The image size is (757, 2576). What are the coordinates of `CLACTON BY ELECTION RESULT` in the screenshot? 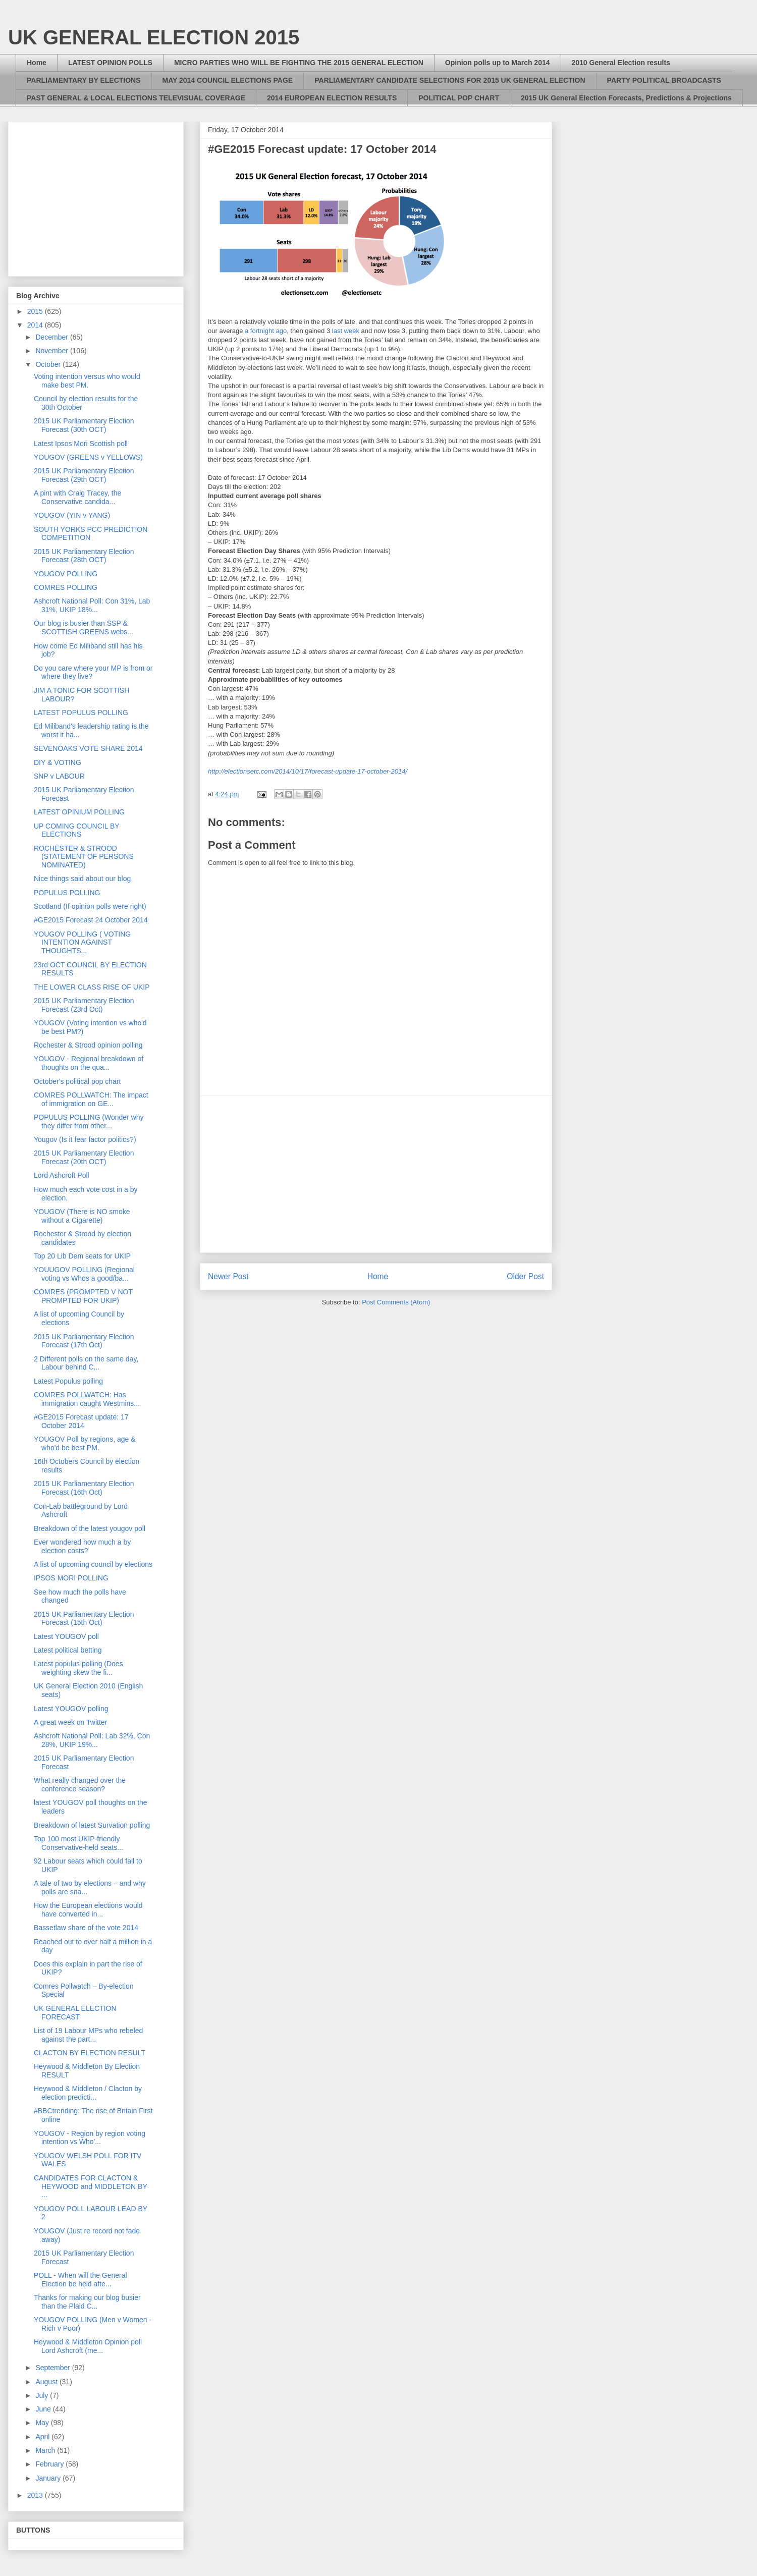 It's located at (89, 2053).